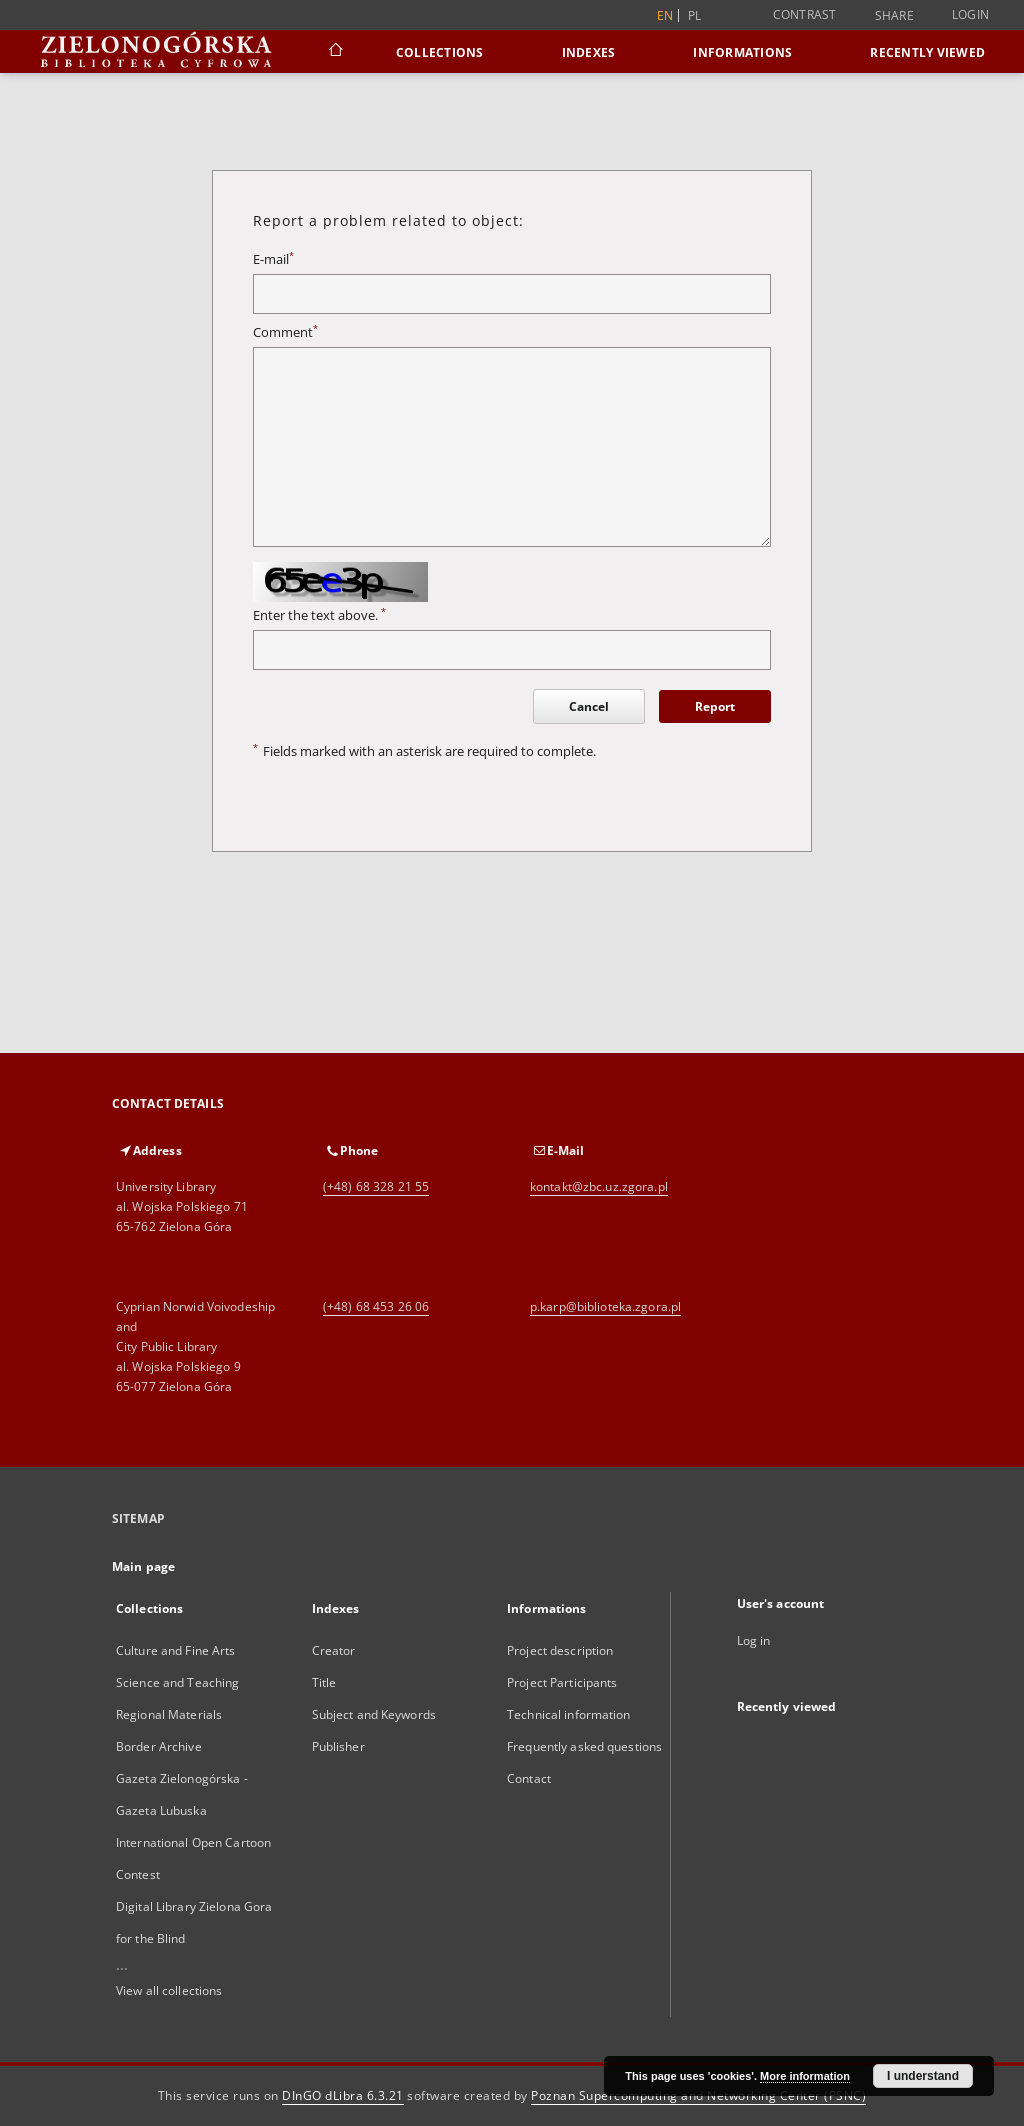 Image resolution: width=1024 pixels, height=2126 pixels. I want to click on Regional Materials, so click(169, 1714).